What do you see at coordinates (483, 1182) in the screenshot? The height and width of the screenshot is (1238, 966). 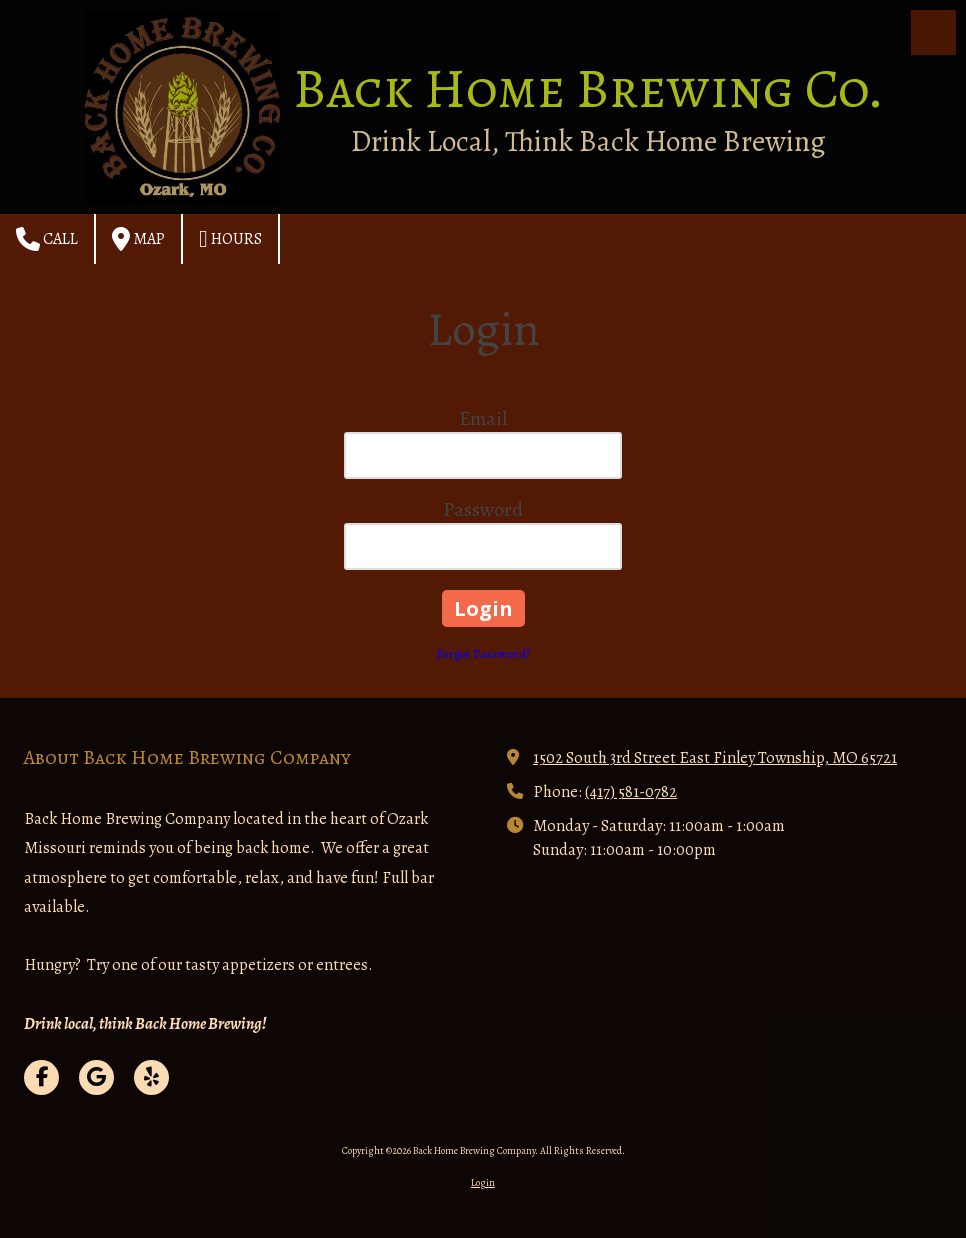 I see `Login` at bounding box center [483, 1182].